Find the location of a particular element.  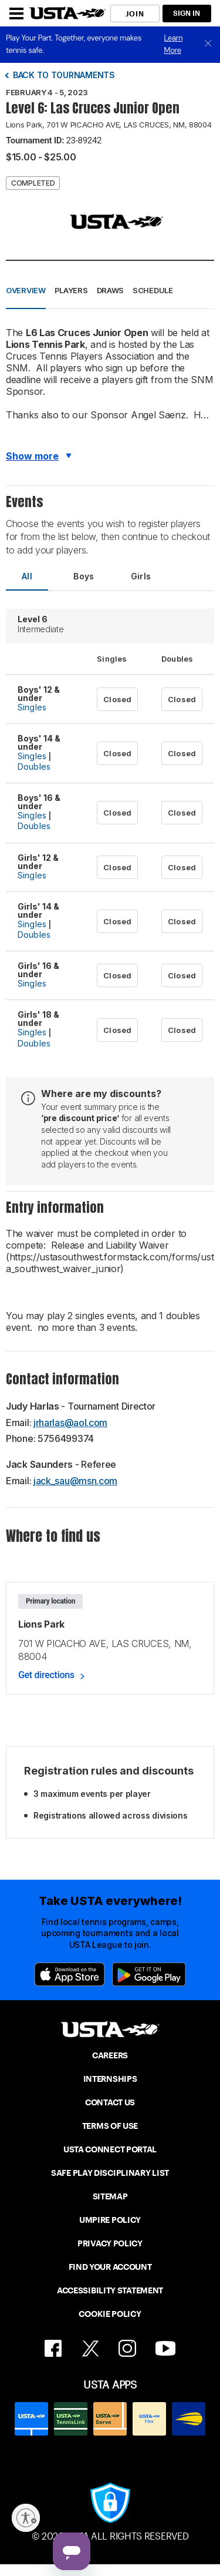

CONTACT US is located at coordinates (110, 2102).